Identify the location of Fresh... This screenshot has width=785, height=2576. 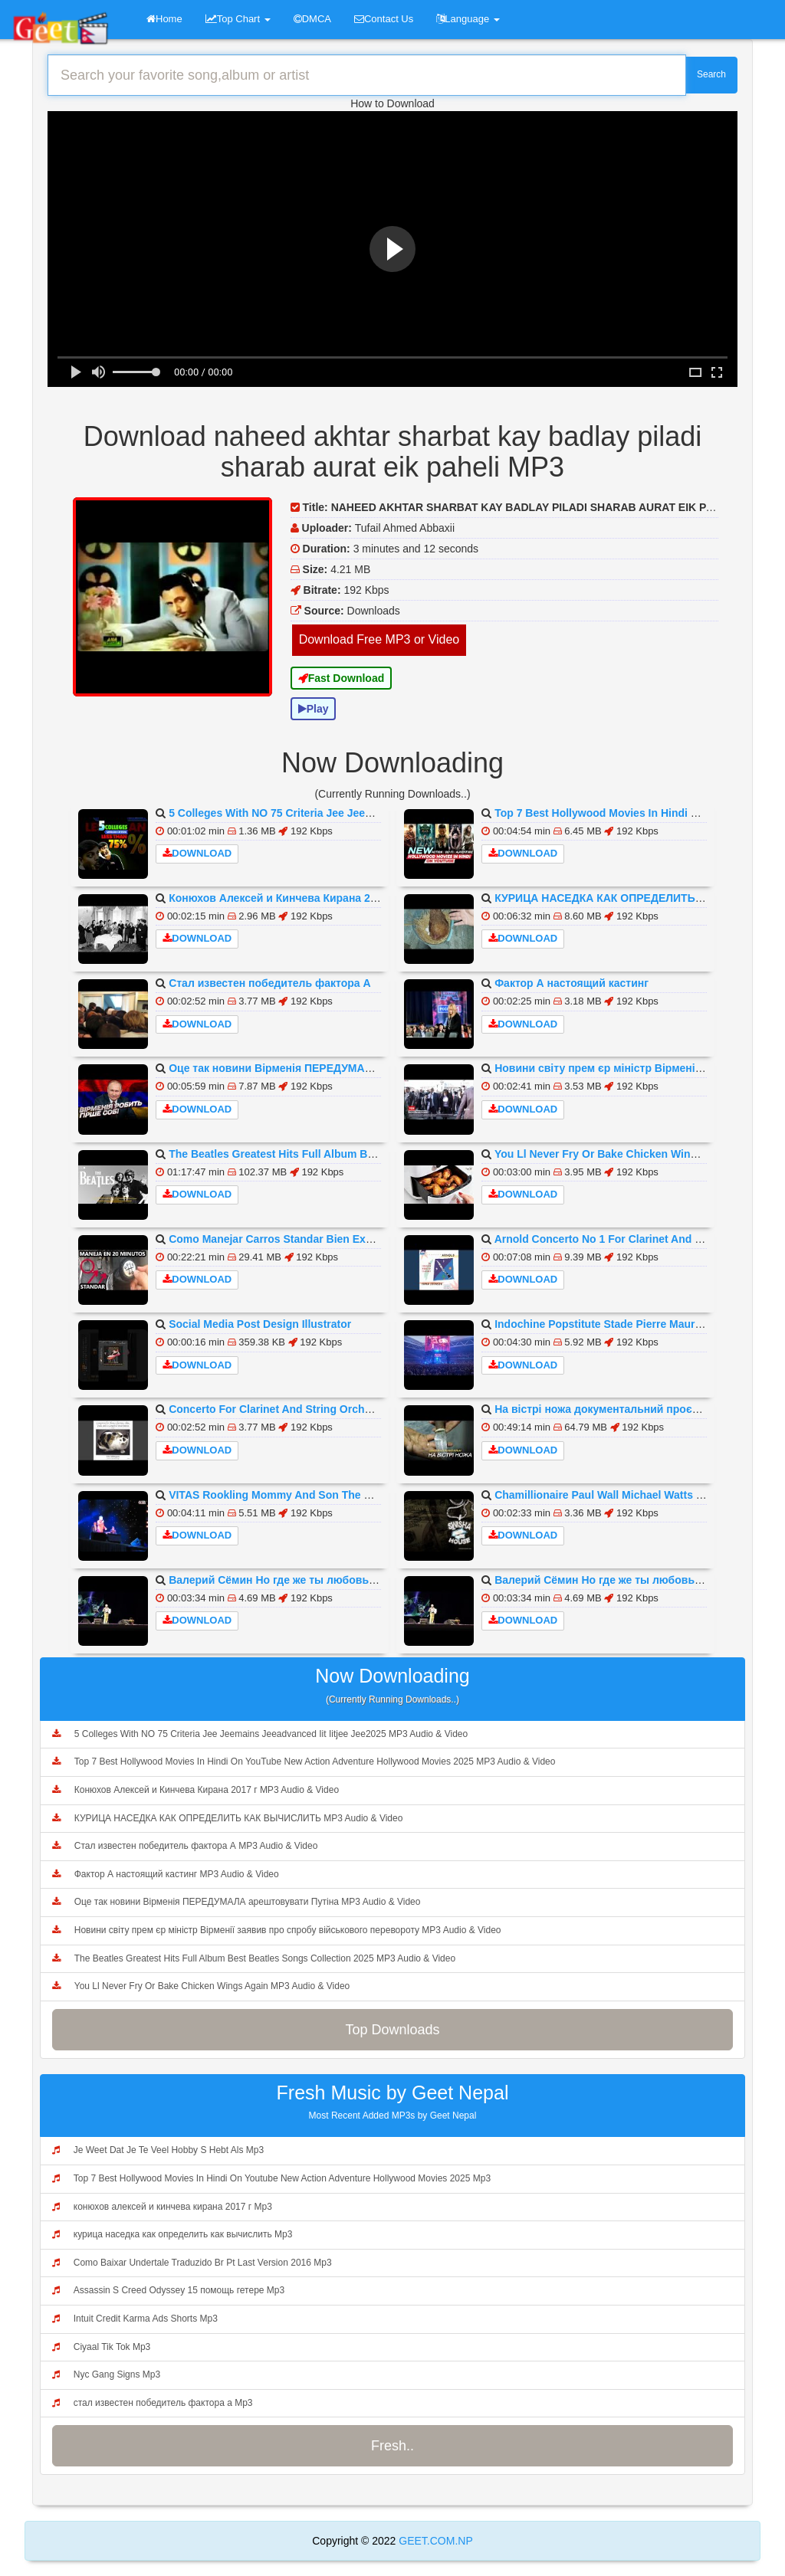
(392, 2445).